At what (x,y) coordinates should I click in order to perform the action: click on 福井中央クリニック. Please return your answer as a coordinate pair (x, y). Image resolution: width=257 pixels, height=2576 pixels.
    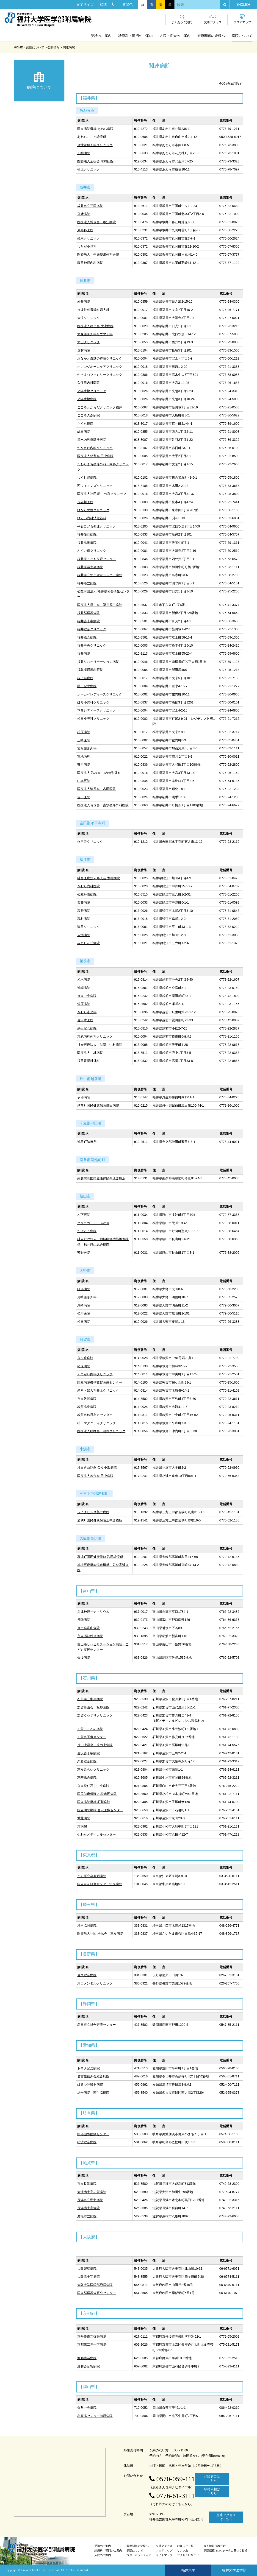
    Looking at the image, I should click on (91, 645).